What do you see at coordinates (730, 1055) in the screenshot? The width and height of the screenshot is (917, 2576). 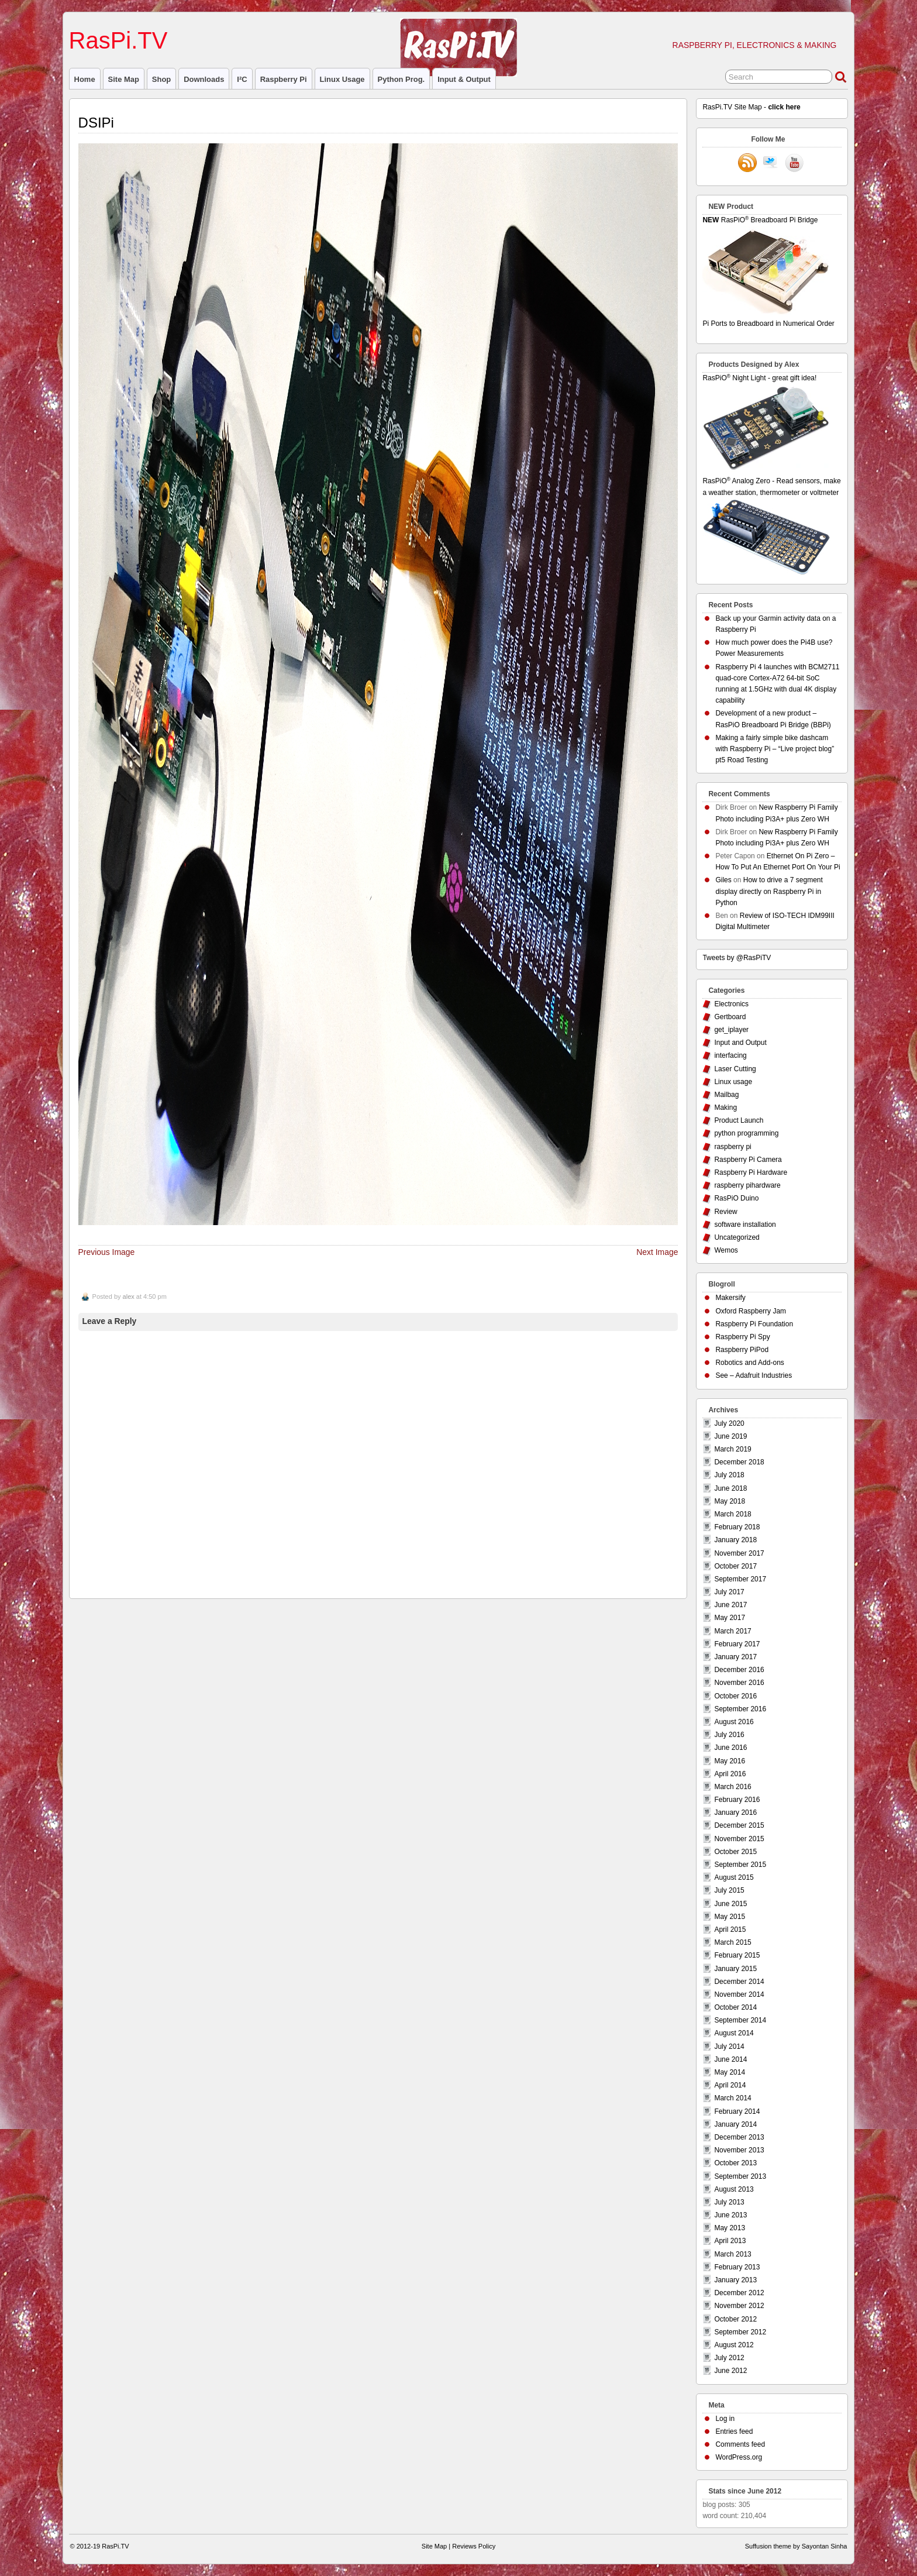 I see `interfacing` at bounding box center [730, 1055].